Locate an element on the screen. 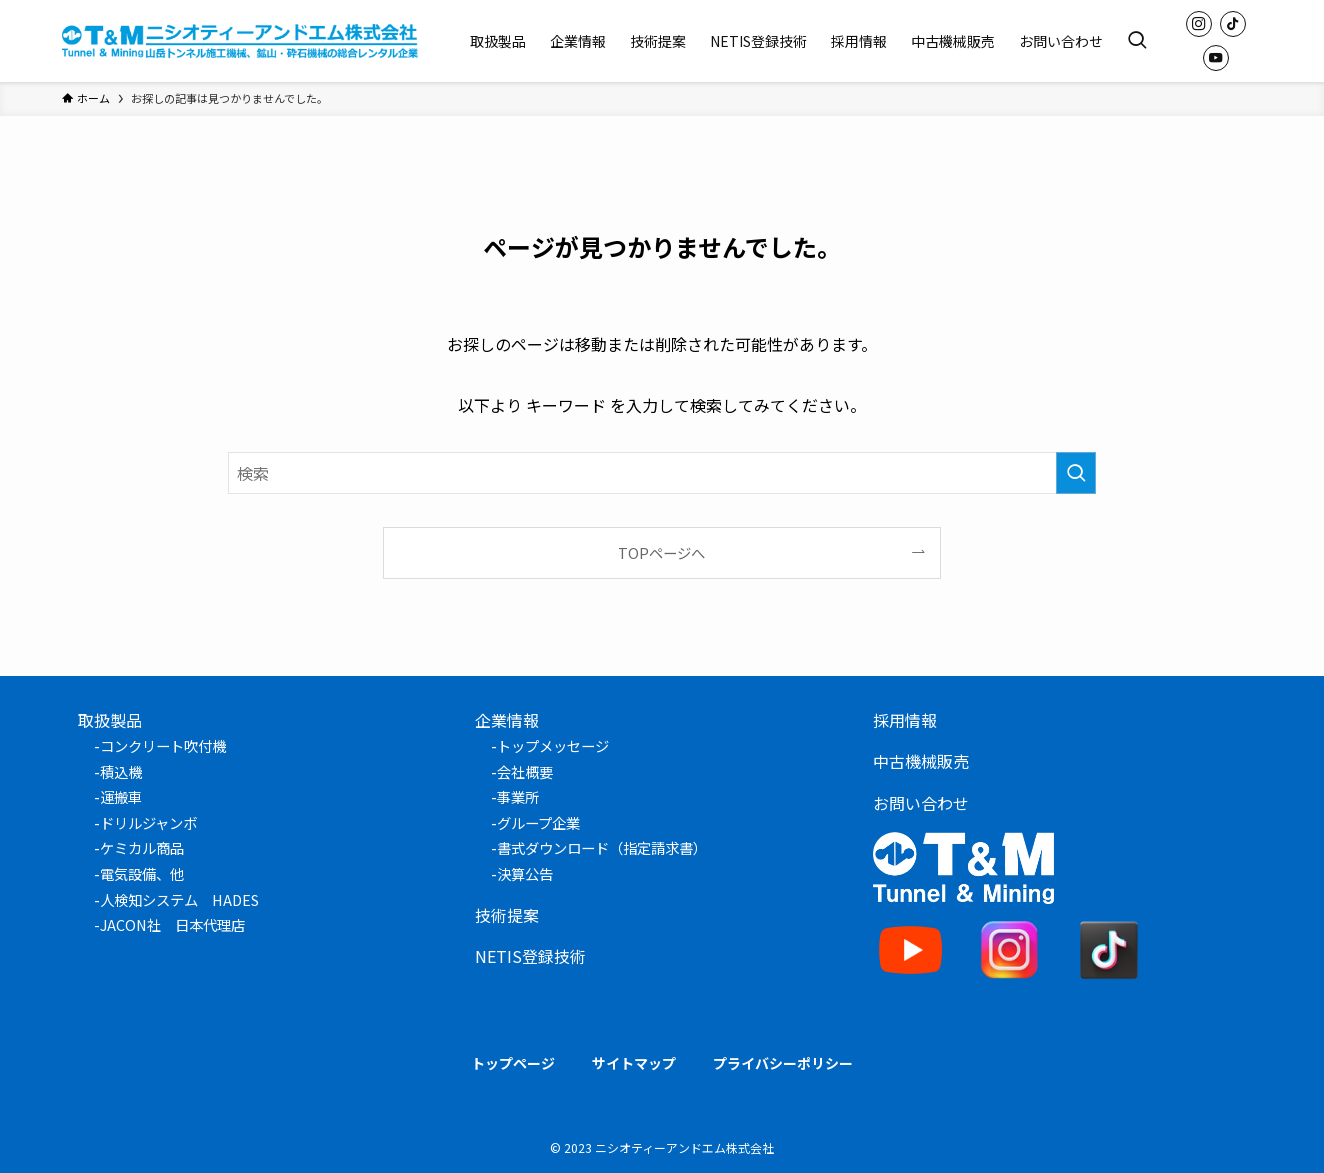 The width and height of the screenshot is (1324, 1173). 企業情報 is located at coordinates (507, 720).